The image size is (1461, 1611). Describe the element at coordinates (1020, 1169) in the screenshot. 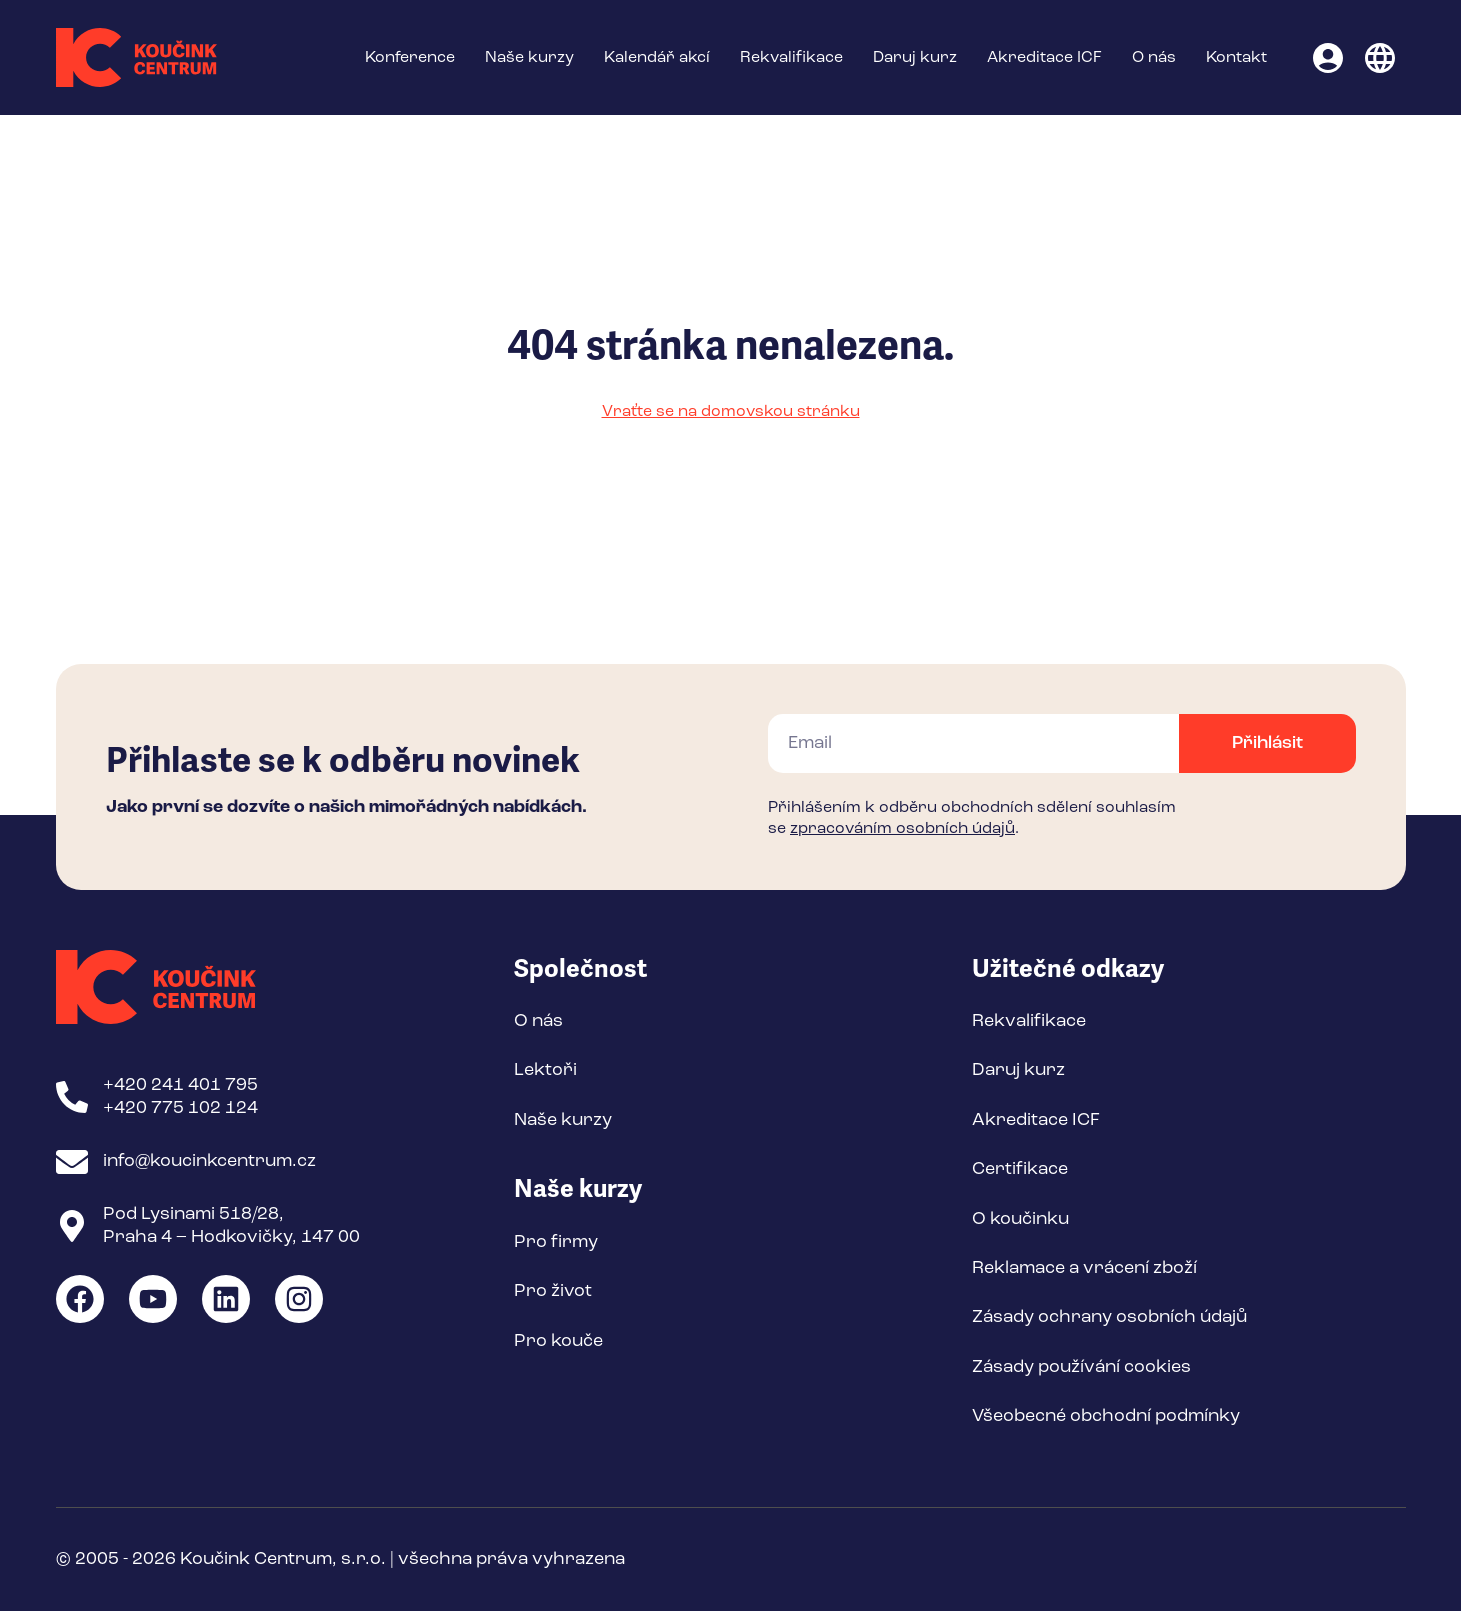

I see `Certifikace` at that location.